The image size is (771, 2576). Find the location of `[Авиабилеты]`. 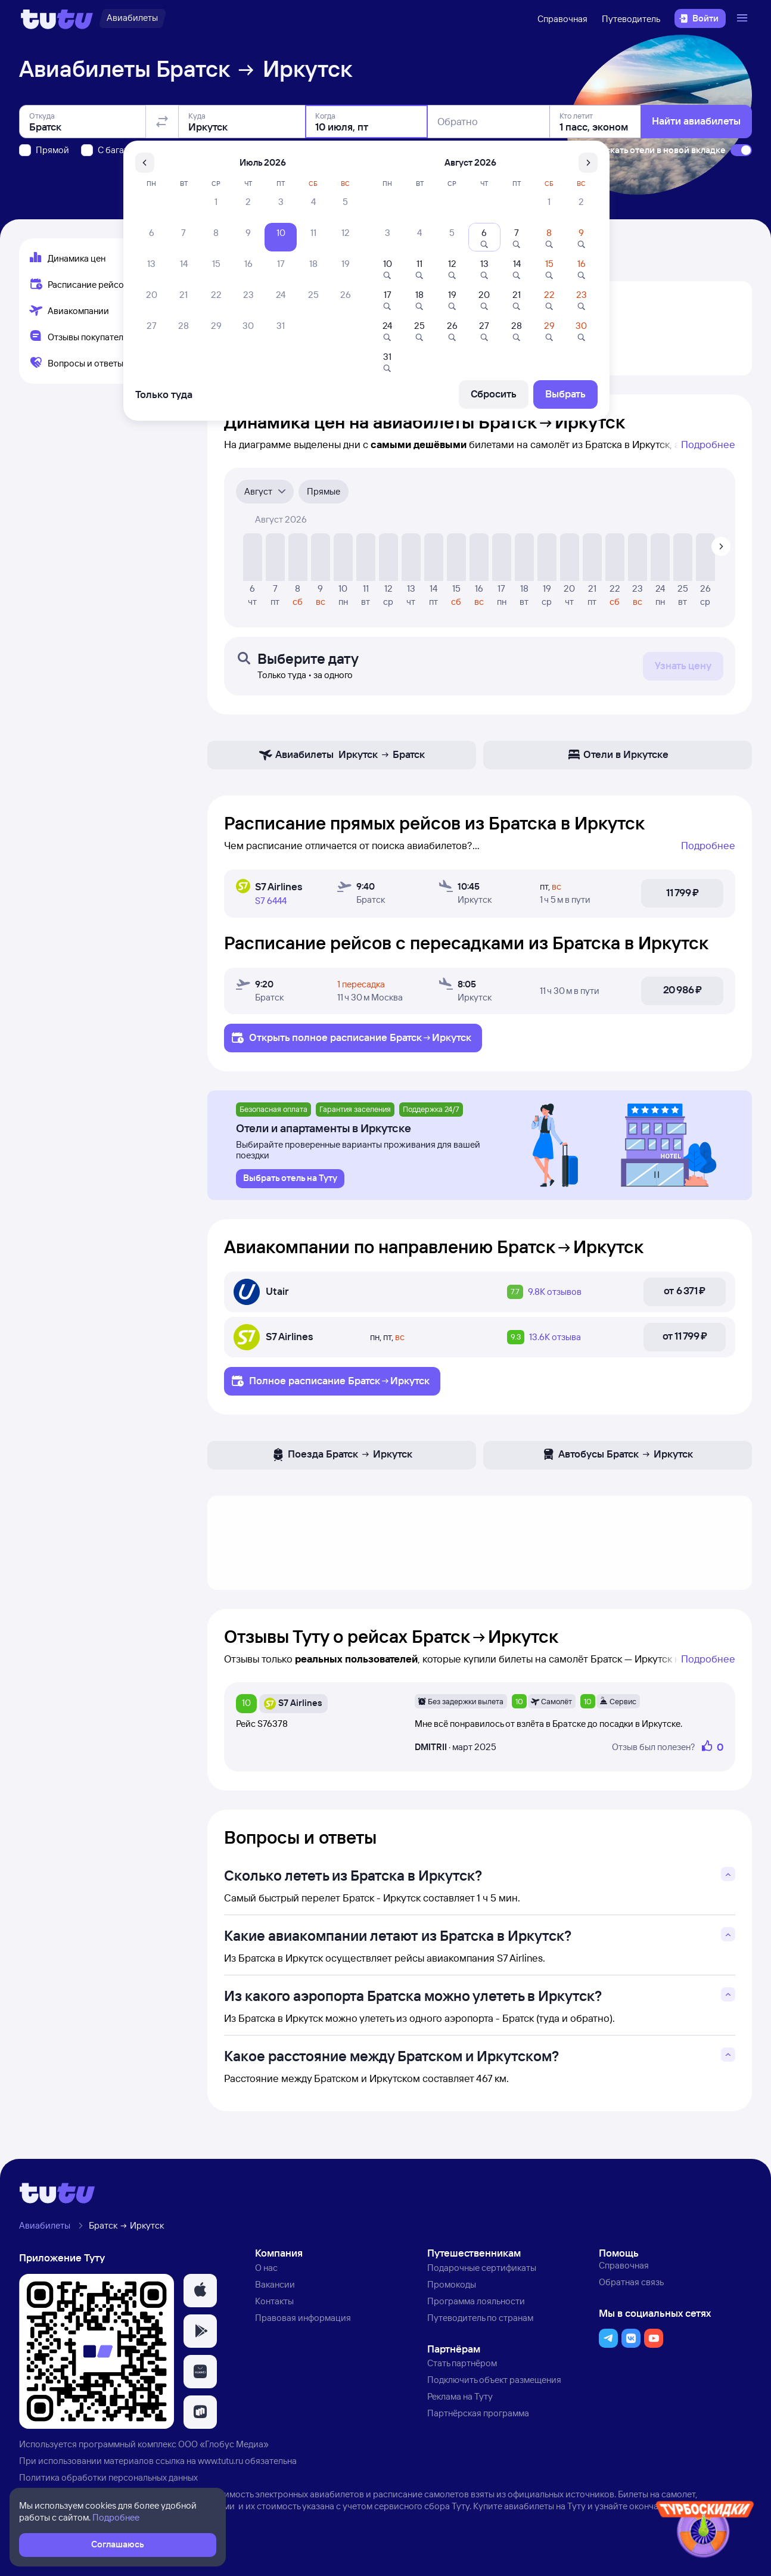

[Авиабилеты] is located at coordinates (132, 18).